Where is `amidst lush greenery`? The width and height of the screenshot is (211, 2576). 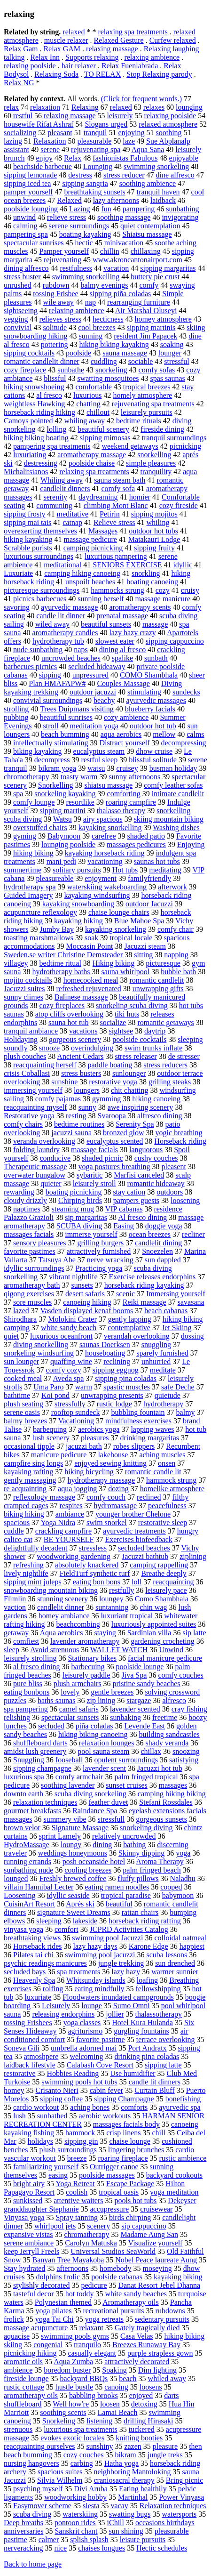 amidst lush greenery is located at coordinates (35, 1751).